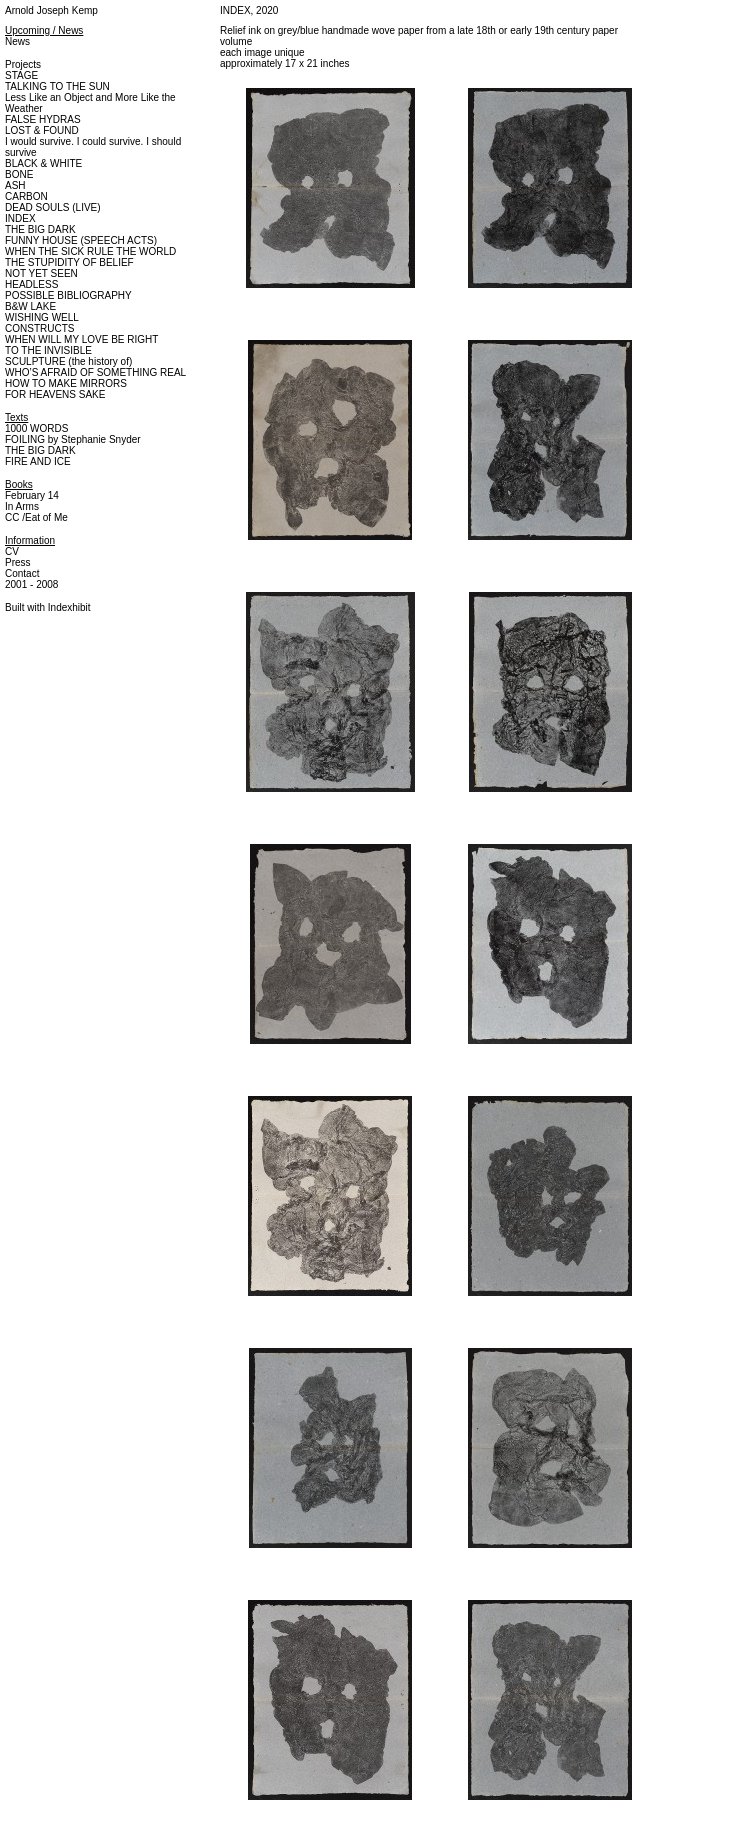  Describe the element at coordinates (42, 317) in the screenshot. I see `WISHING WELL` at that location.